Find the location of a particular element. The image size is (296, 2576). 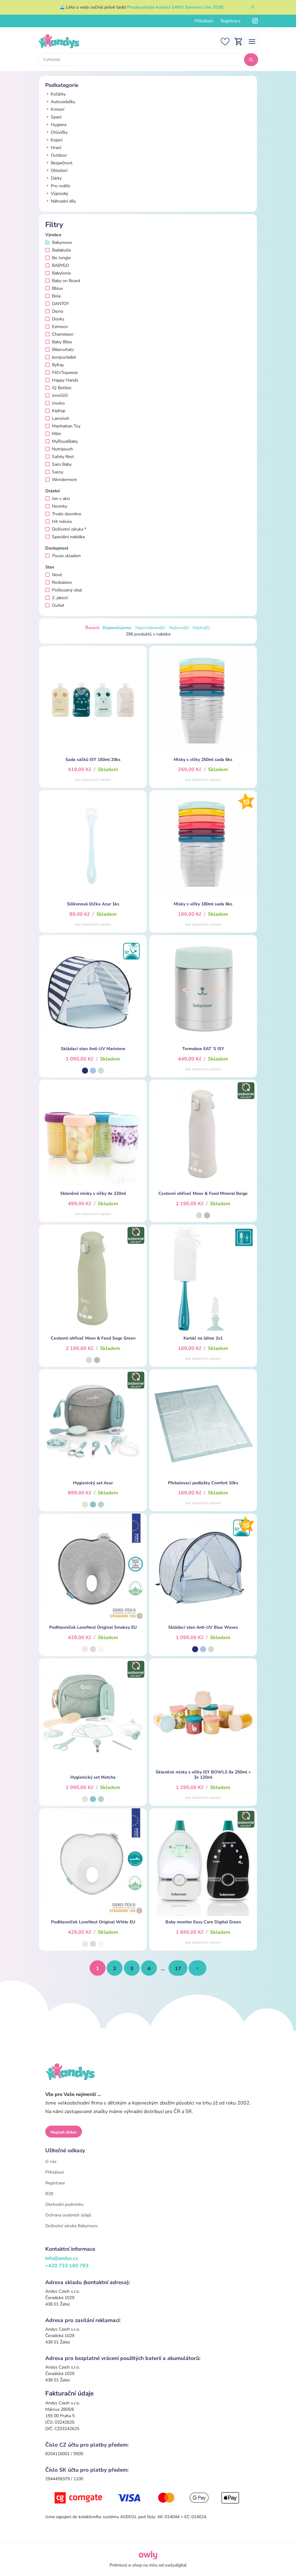

Speciální nabídka is located at coordinates (65, 537).